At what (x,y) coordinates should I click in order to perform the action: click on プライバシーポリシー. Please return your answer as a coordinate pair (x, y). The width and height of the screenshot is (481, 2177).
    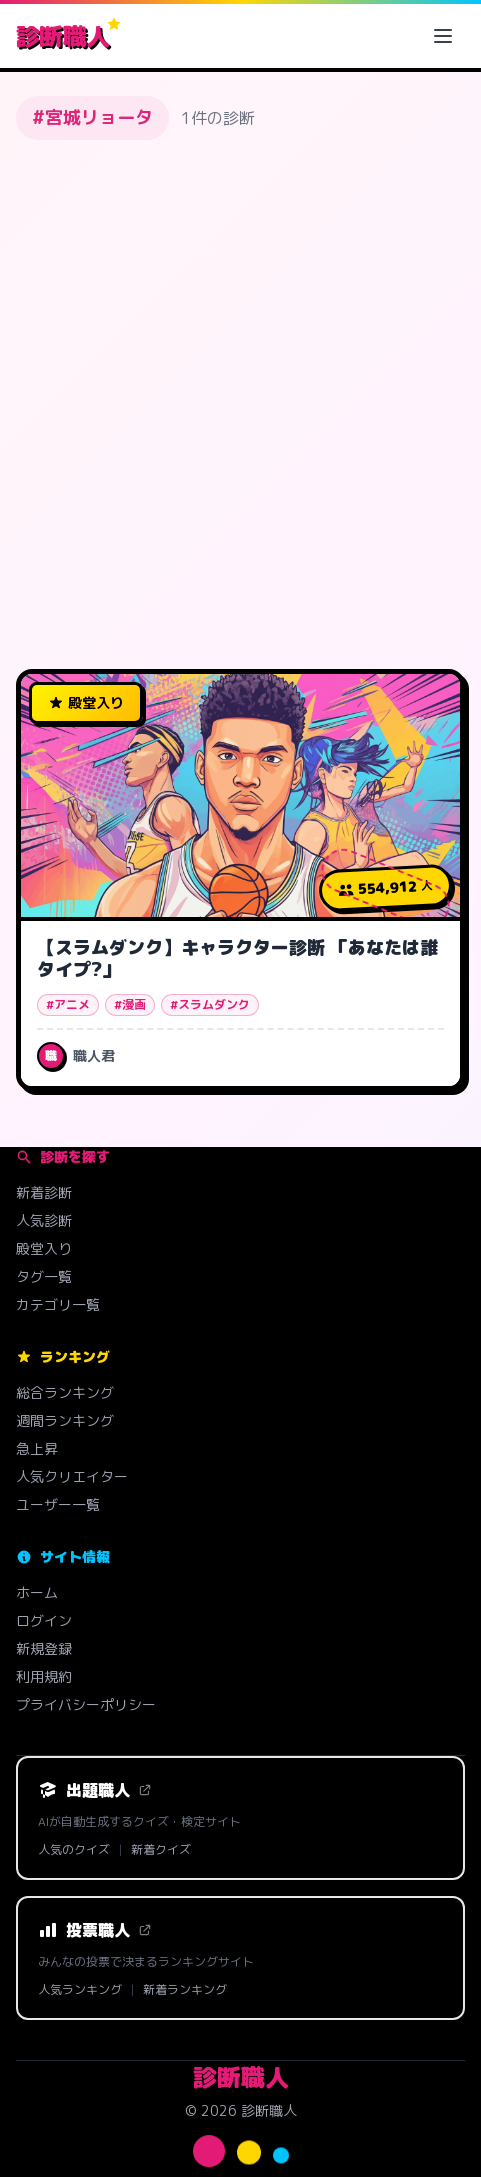
    Looking at the image, I should click on (86, 1704).